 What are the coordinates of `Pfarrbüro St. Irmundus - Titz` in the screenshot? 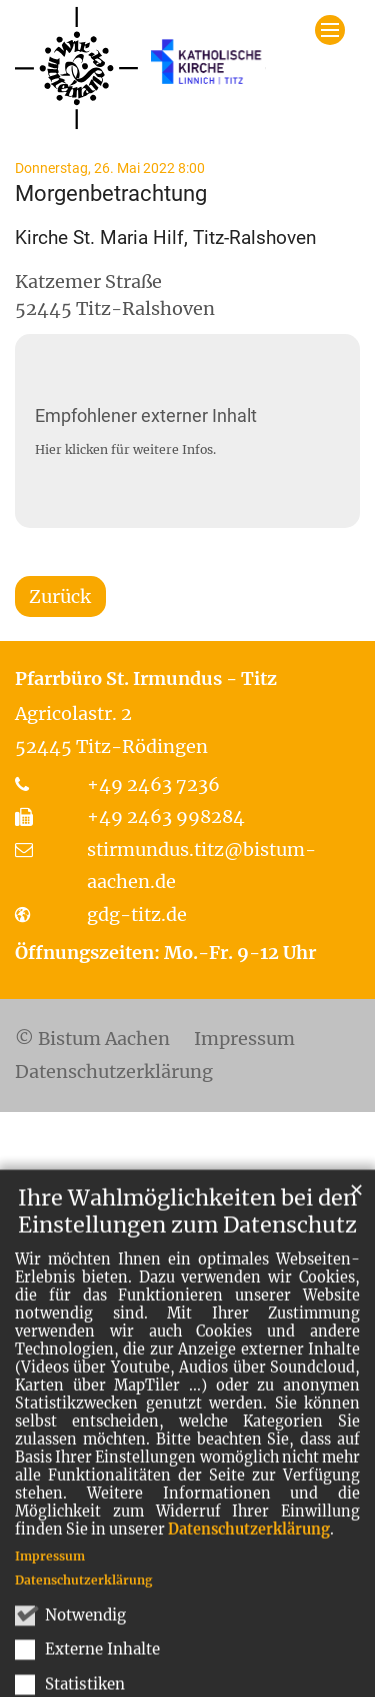 It's located at (146, 678).